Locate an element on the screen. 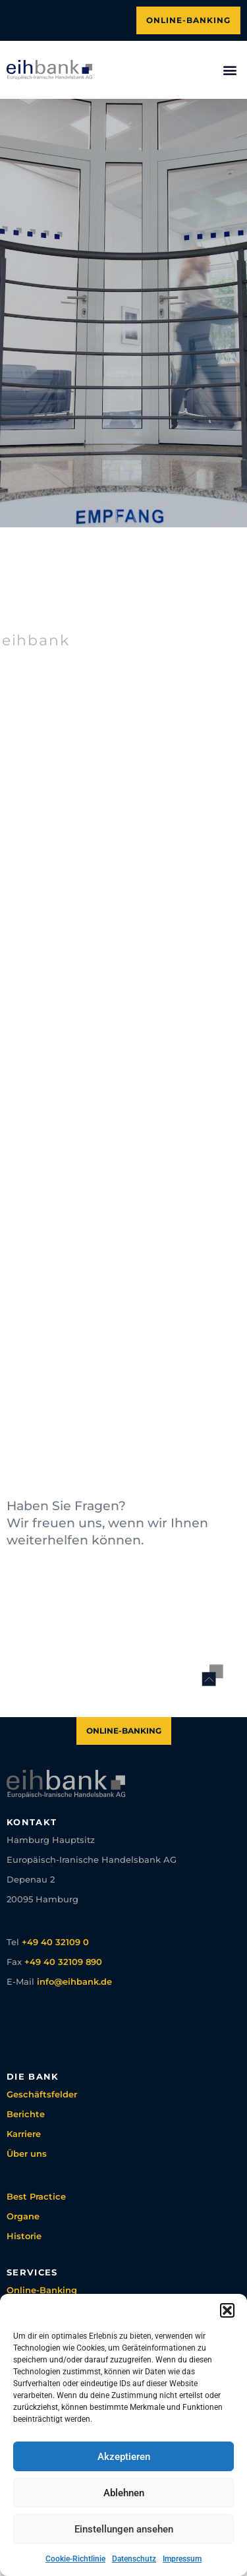 The height and width of the screenshot is (2576, 247). Impressum is located at coordinates (182, 2558).